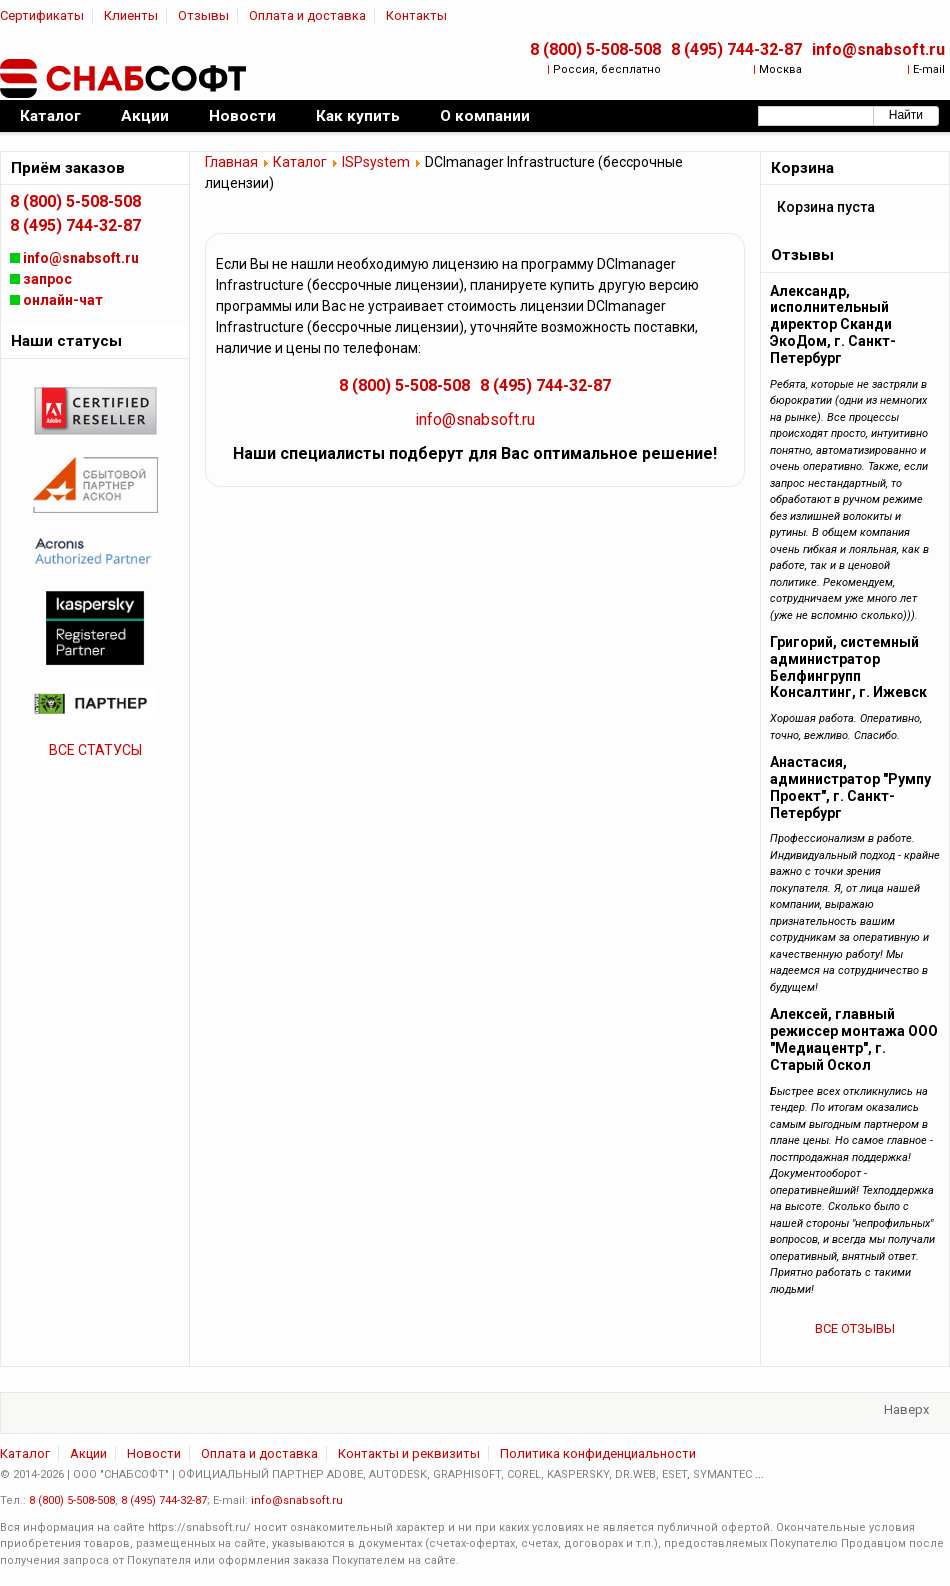  I want to click on Наверх, so click(906, 1409).